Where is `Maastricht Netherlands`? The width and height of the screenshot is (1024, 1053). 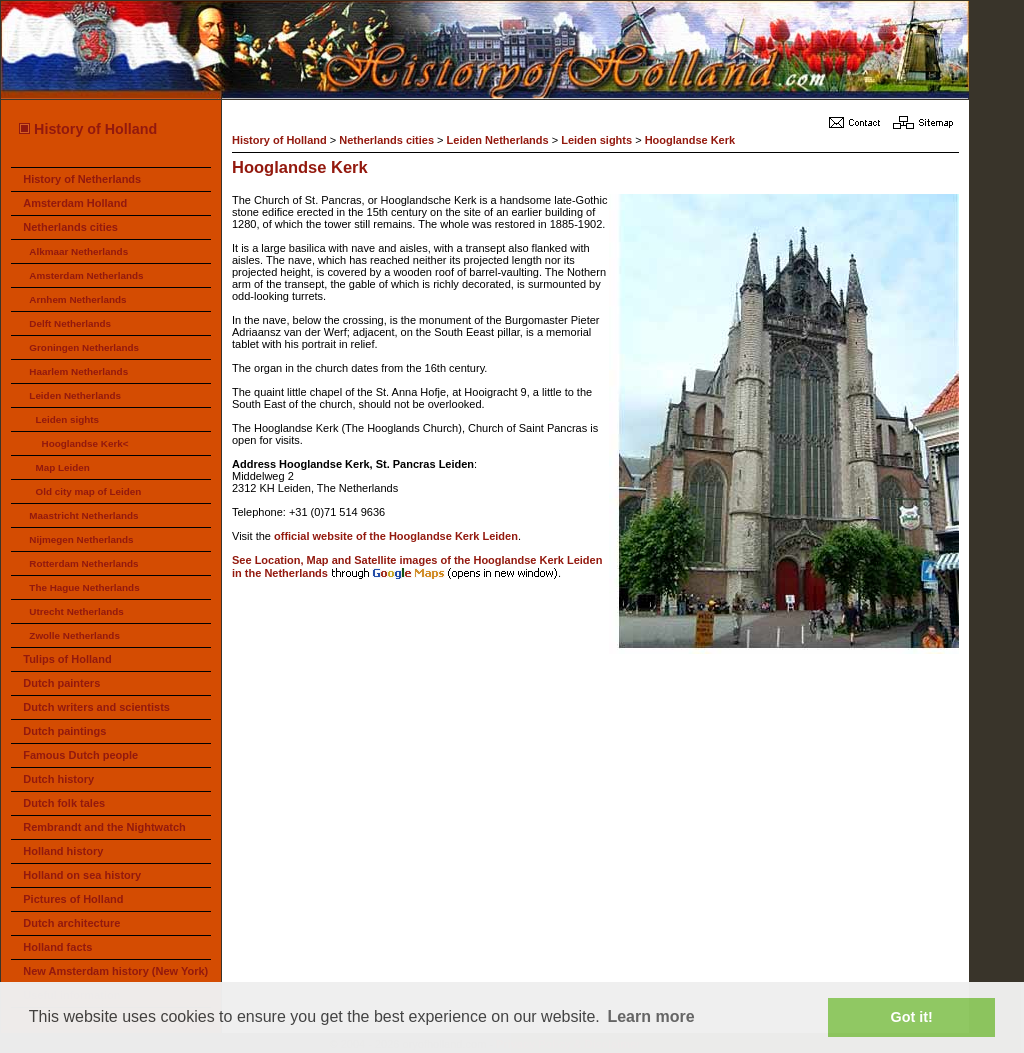 Maastricht Netherlands is located at coordinates (83, 515).